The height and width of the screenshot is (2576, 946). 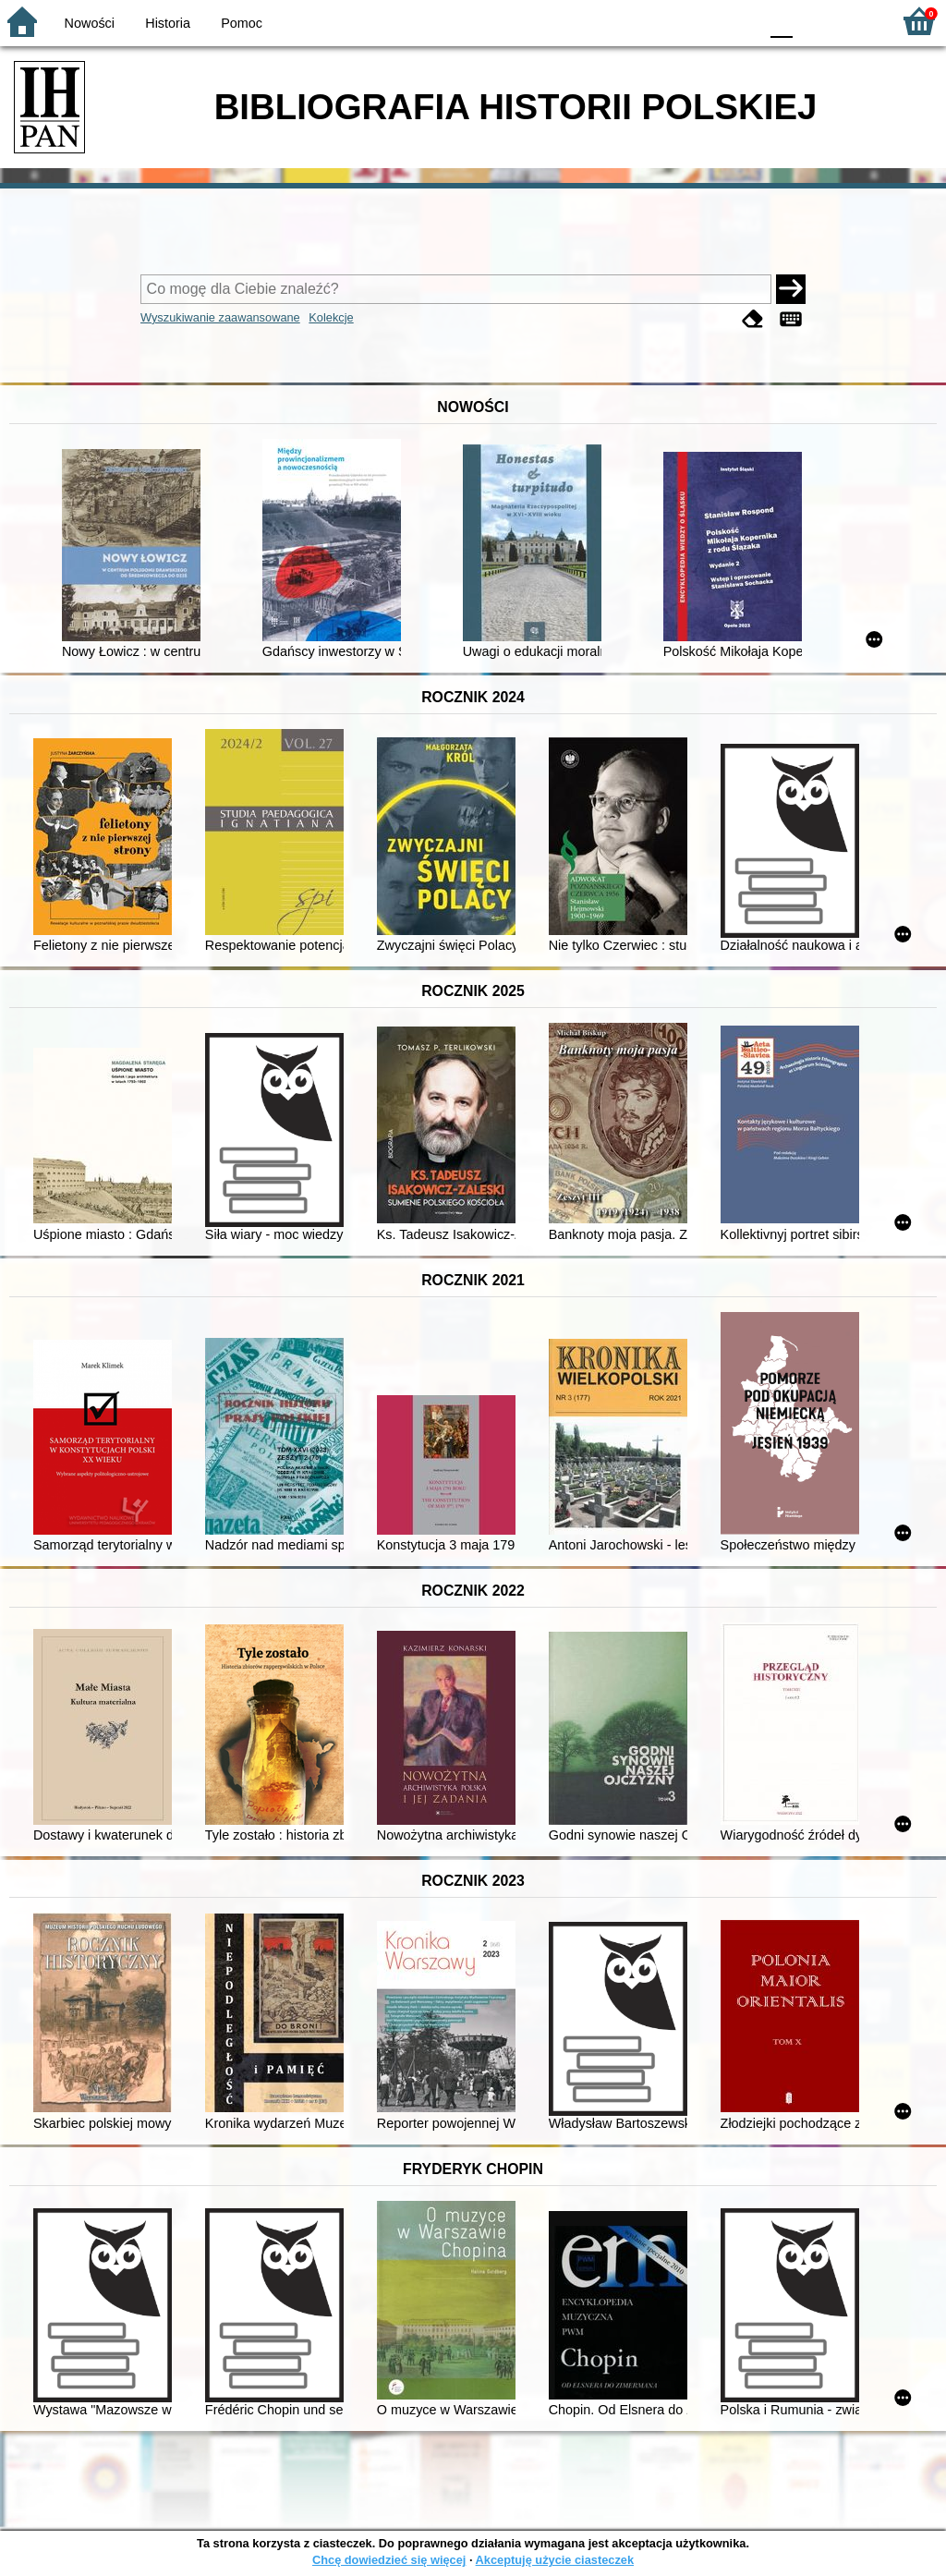 What do you see at coordinates (241, 23) in the screenshot?
I see `Pomoc` at bounding box center [241, 23].